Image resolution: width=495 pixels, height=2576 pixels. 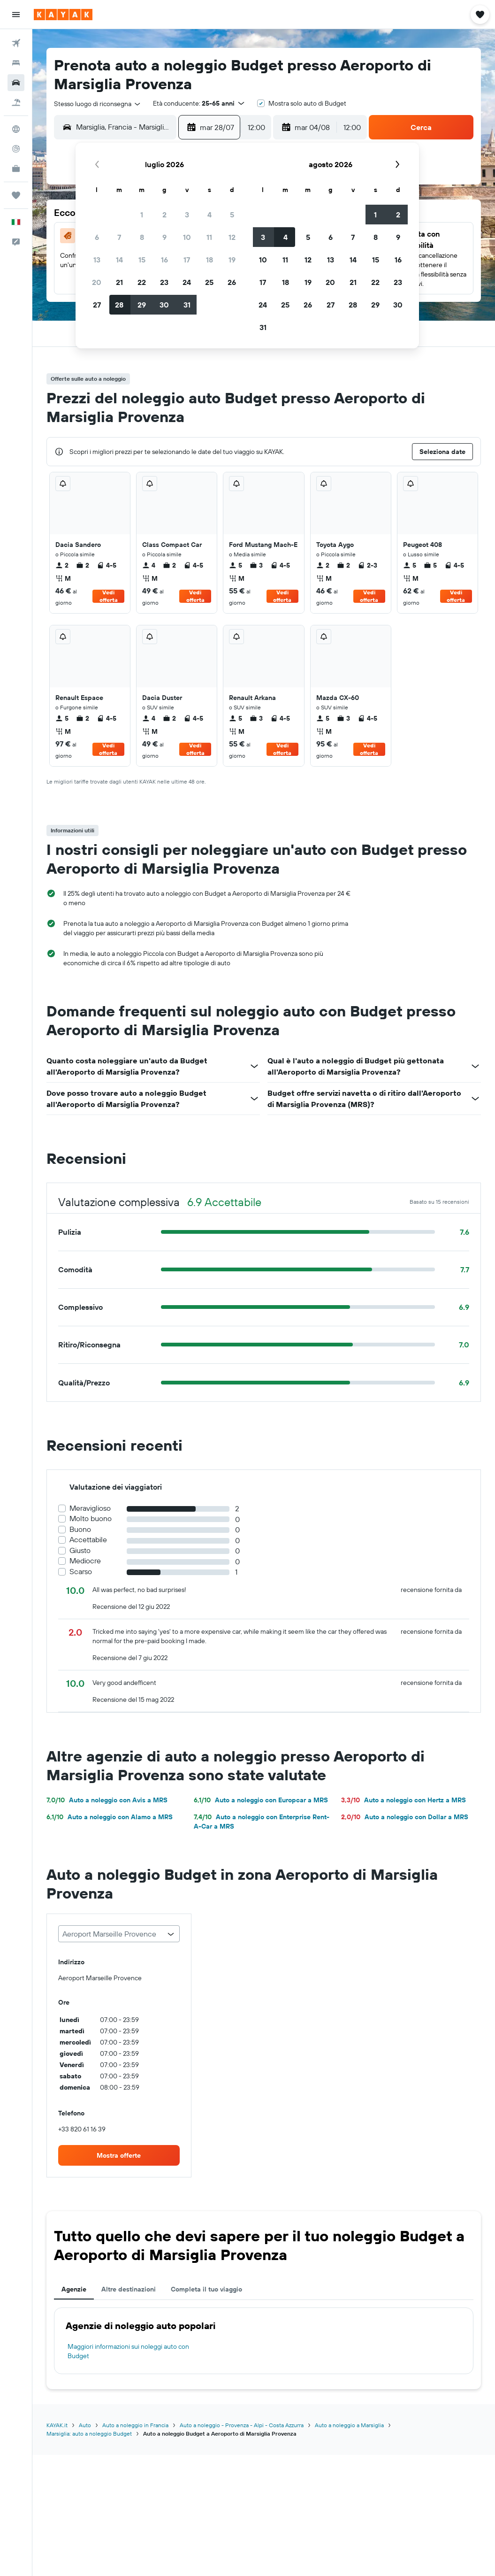 I want to click on [KAYAK Business NOVITÀ], so click(x=16, y=168).